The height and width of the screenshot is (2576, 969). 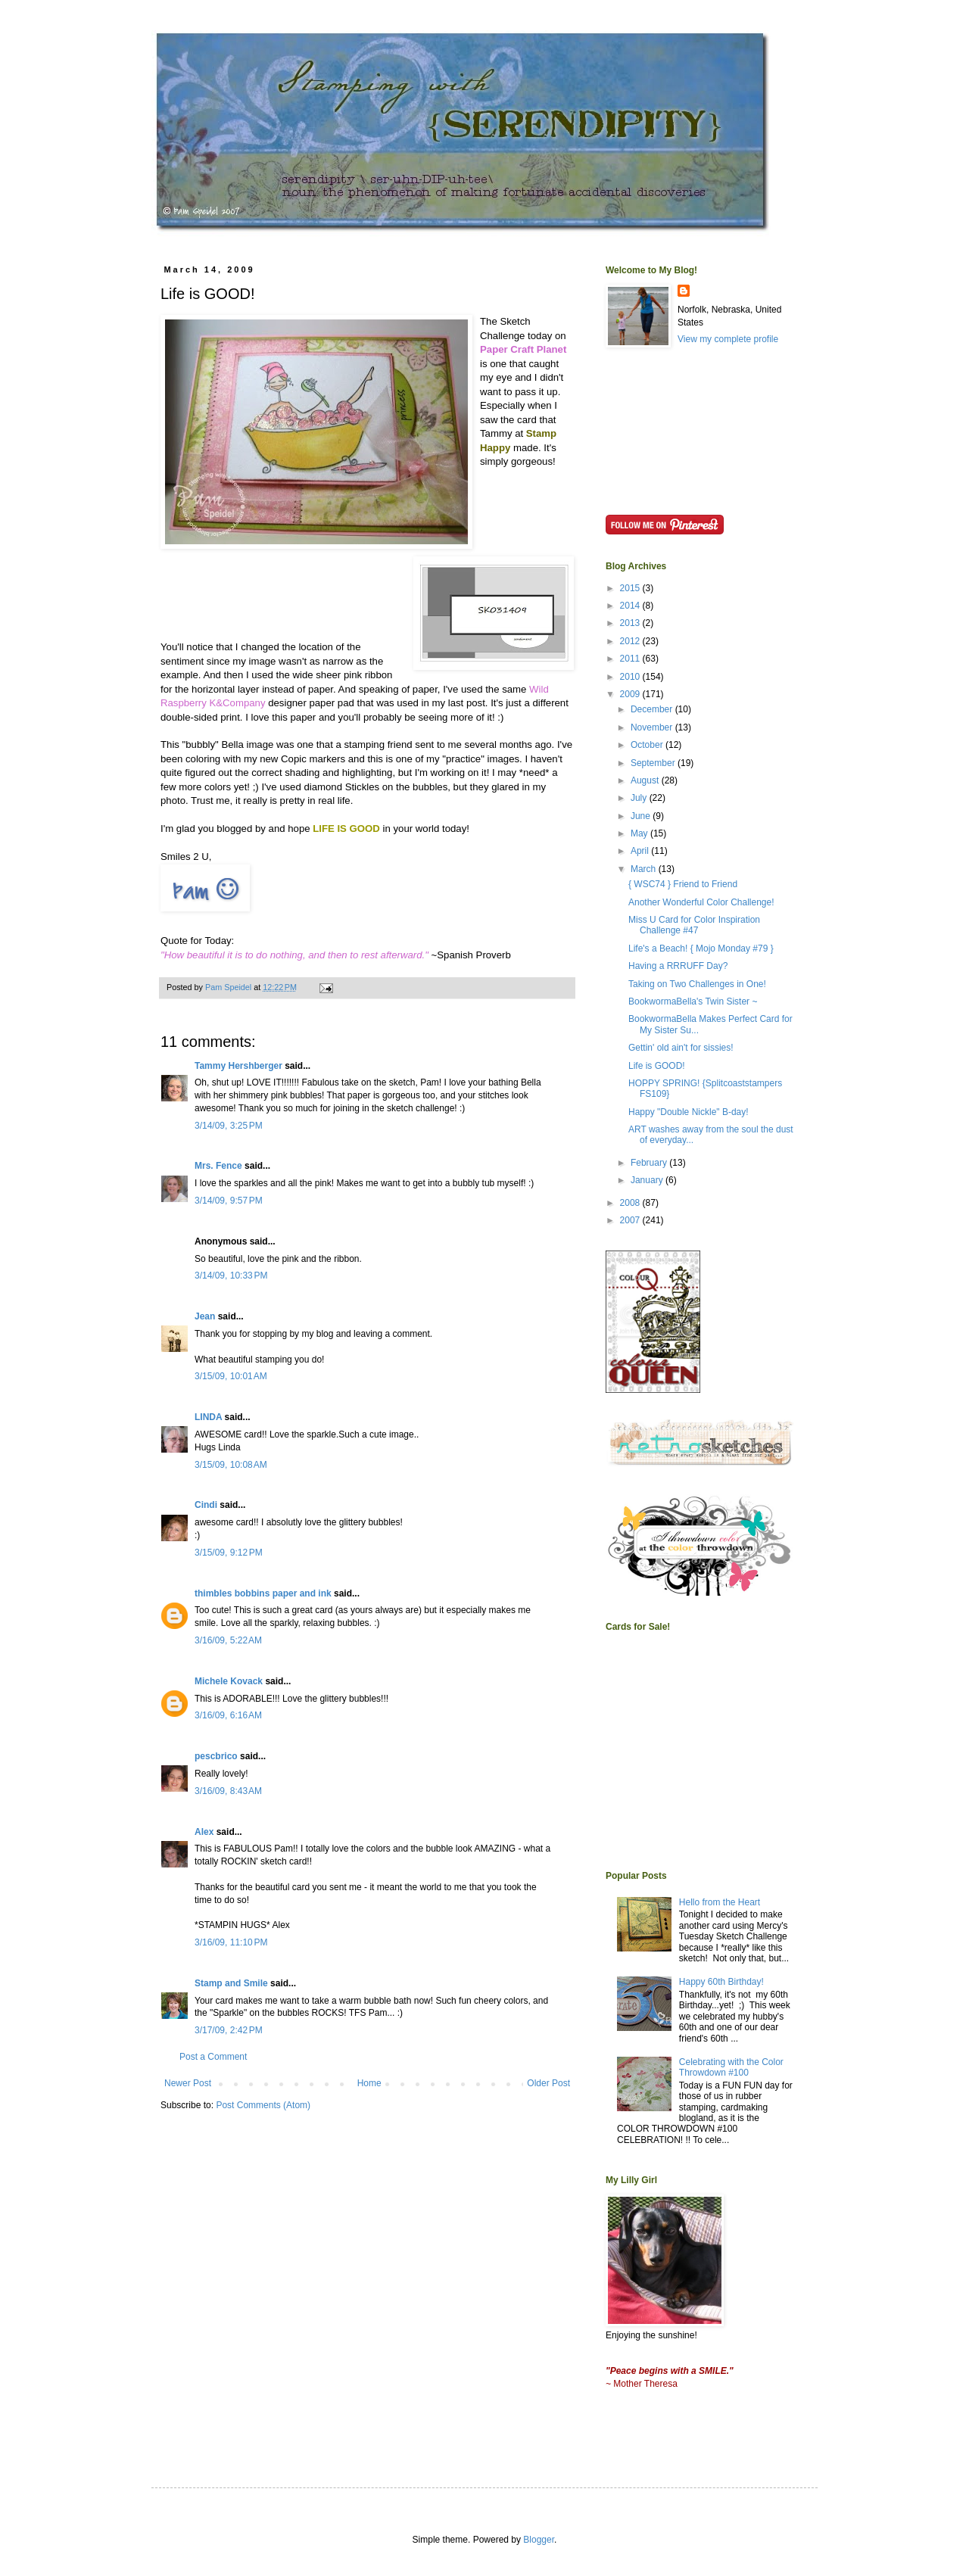 I want to click on Gettin' old ain't for sissies!, so click(x=681, y=1047).